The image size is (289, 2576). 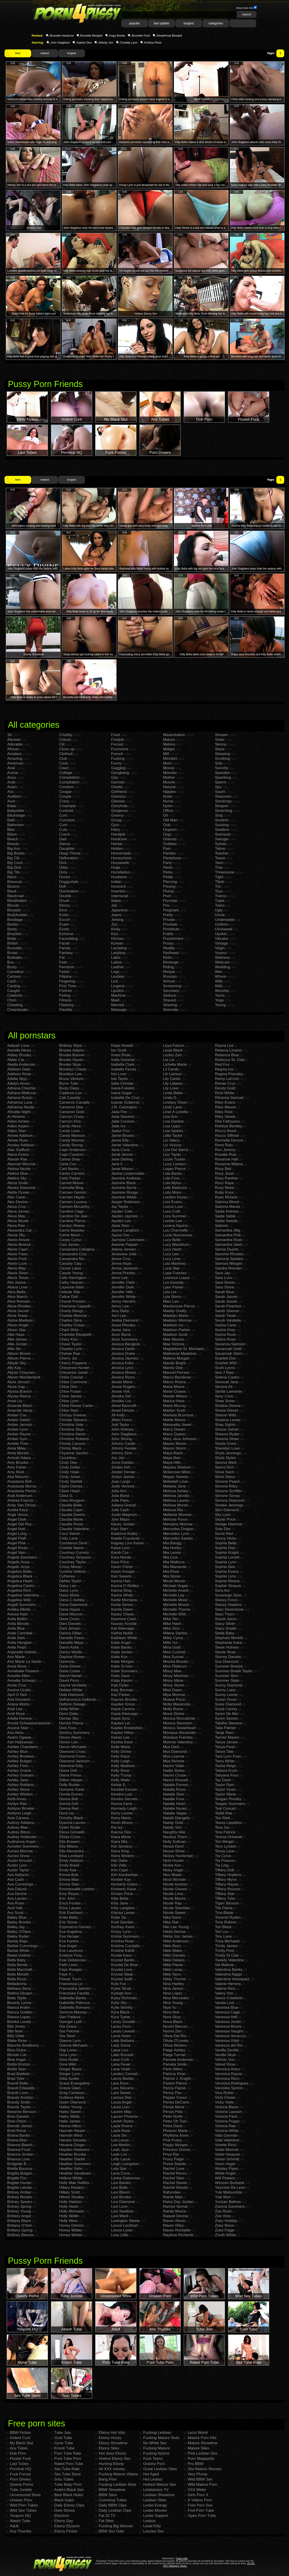 I want to click on Alexis Amore, so click(x=18, y=1240).